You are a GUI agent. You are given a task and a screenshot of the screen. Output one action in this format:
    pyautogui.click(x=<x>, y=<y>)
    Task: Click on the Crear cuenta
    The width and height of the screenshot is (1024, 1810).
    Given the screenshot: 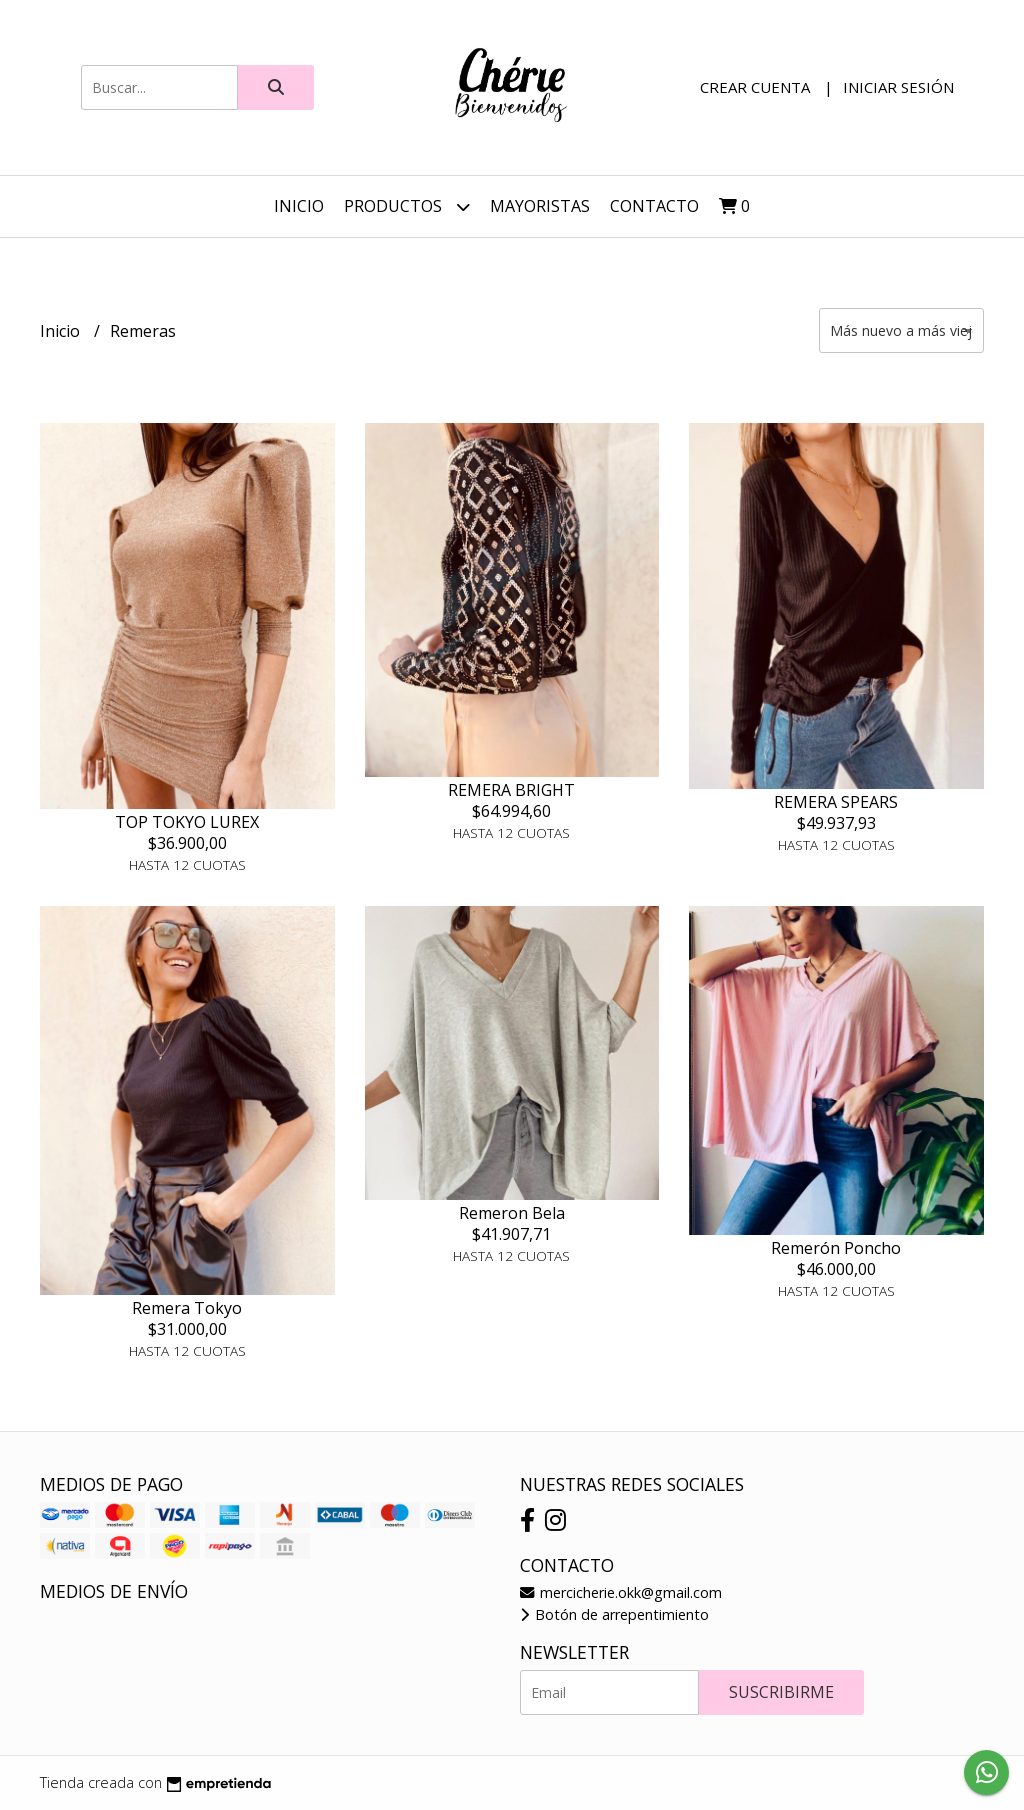 What is the action you would take?
    pyautogui.click(x=755, y=87)
    